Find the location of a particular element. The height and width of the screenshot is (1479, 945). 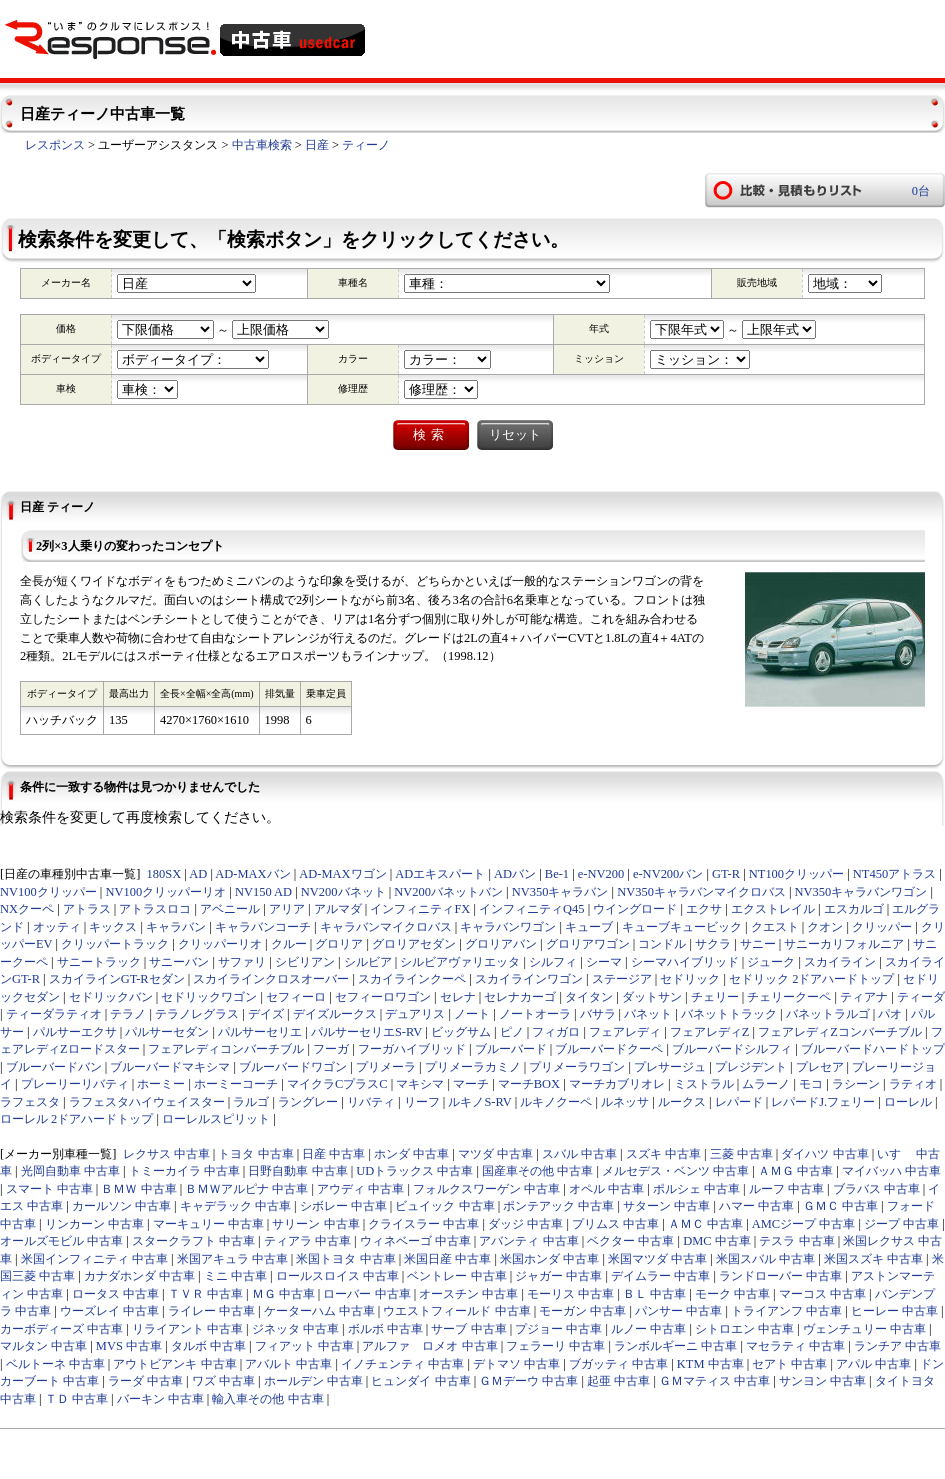

ティアラ 中古車 is located at coordinates (307, 1241).